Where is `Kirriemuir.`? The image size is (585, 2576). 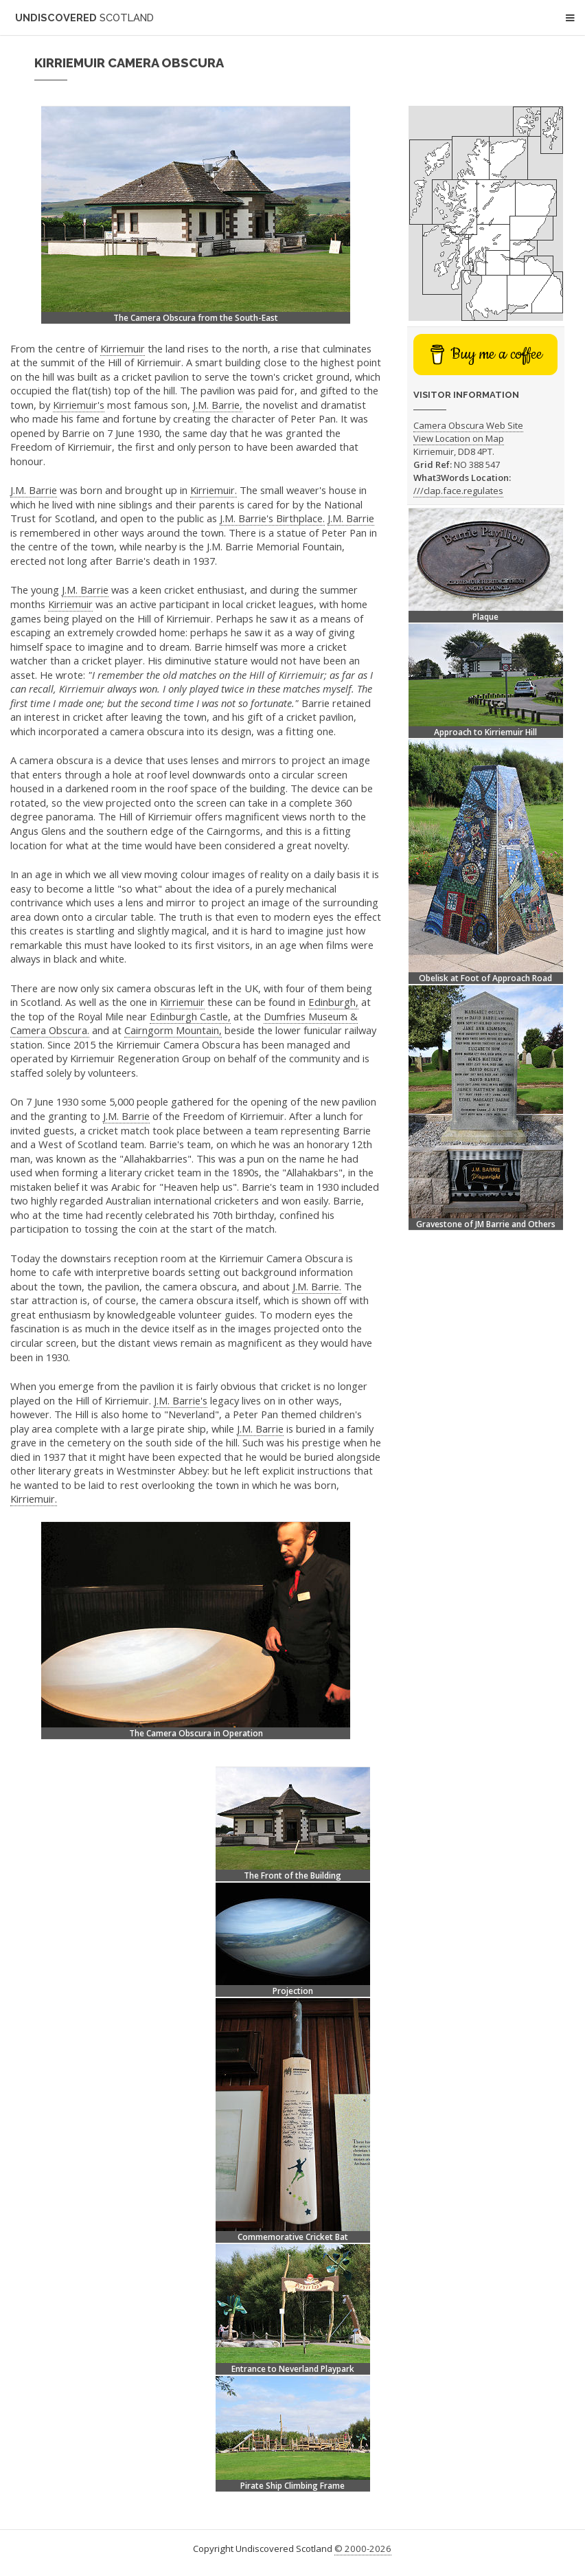
Kirriemuir. is located at coordinates (213, 490).